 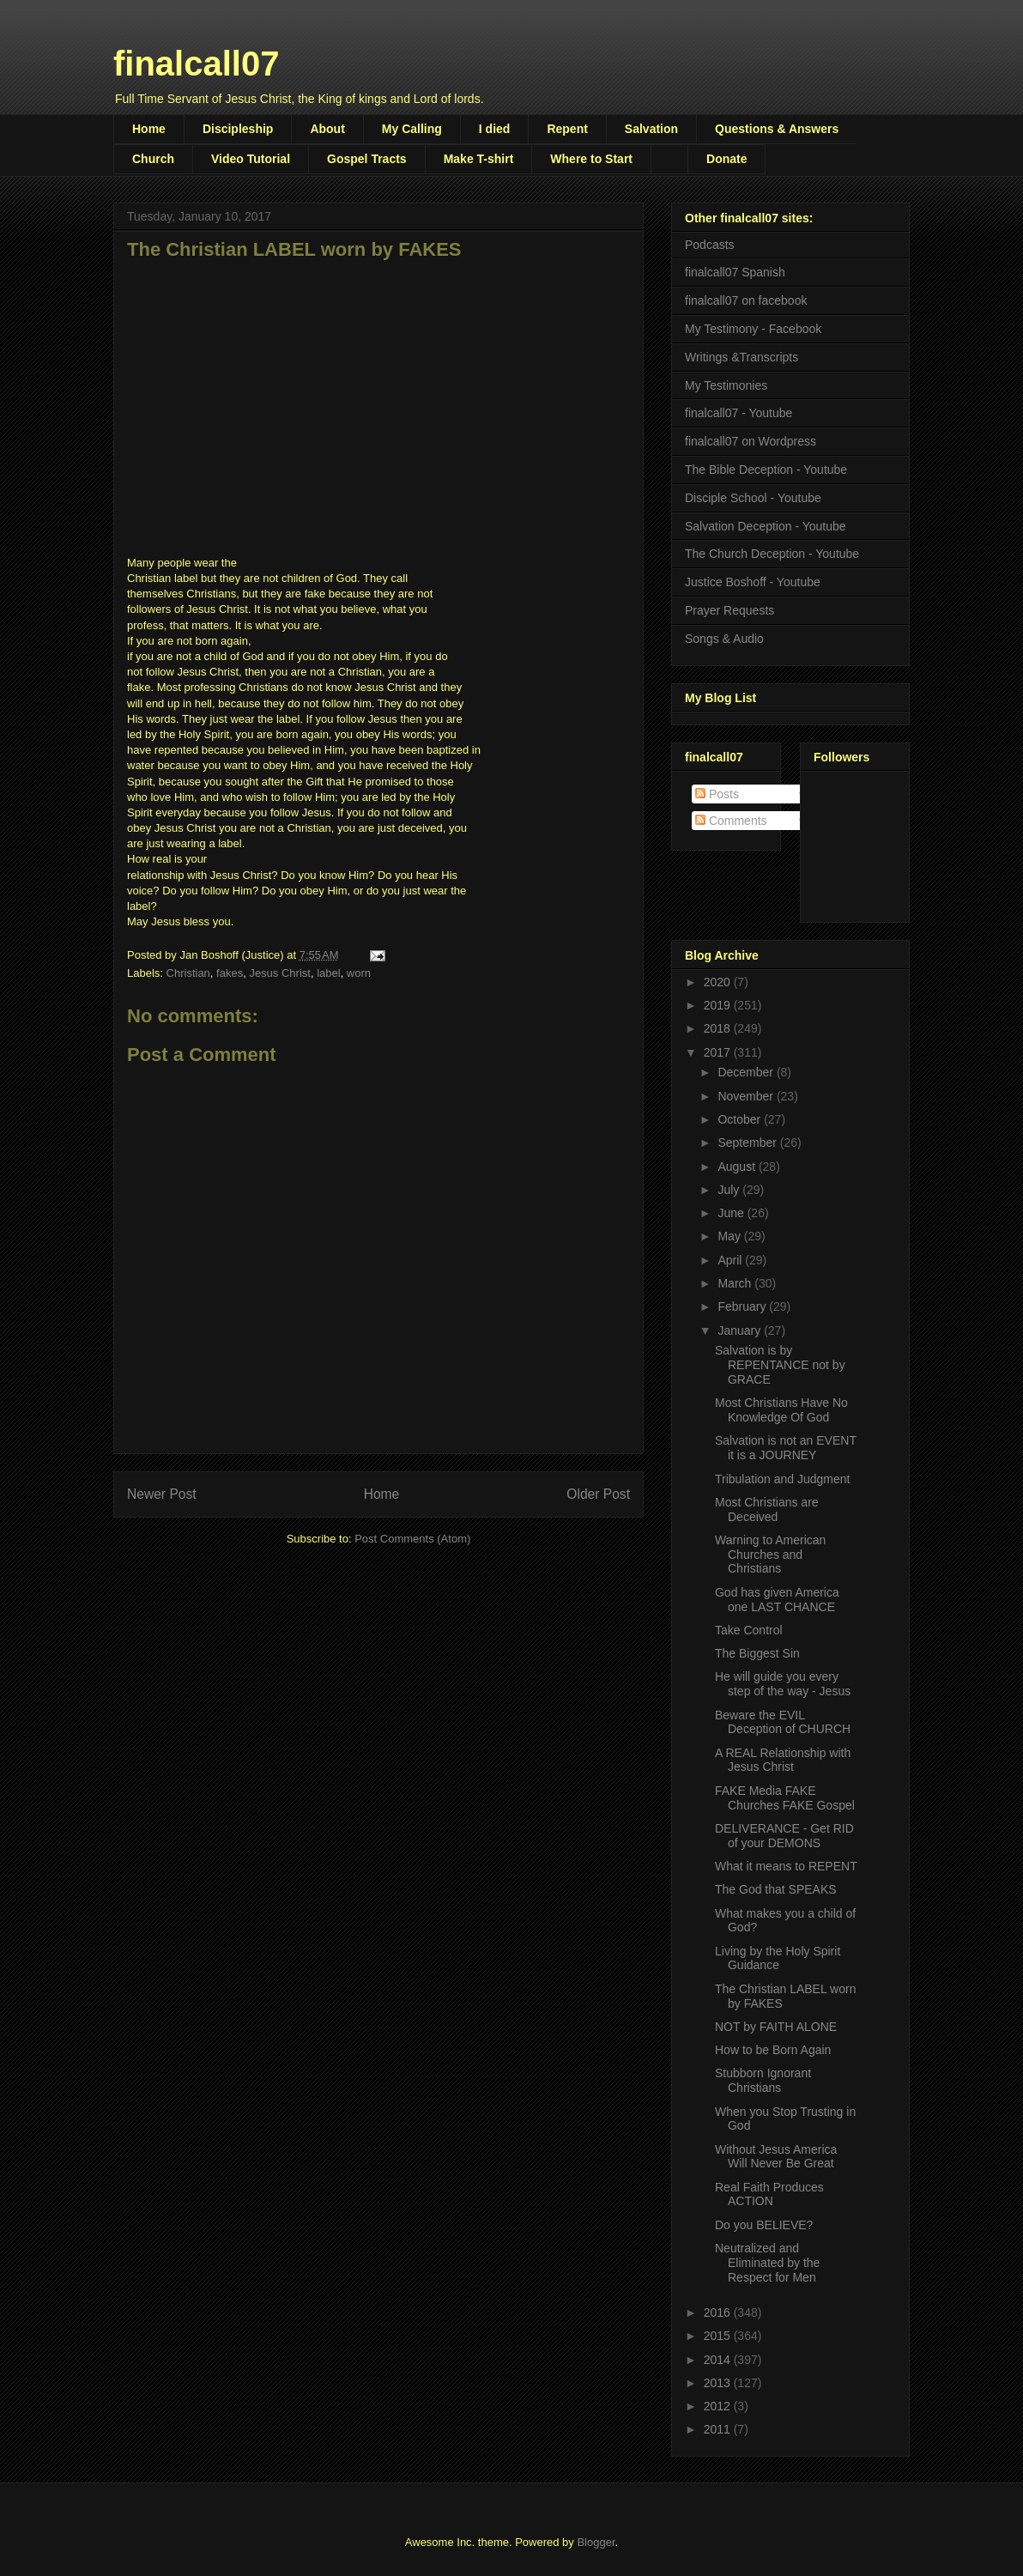 I want to click on Salvation Deception - Youtube, so click(x=765, y=526).